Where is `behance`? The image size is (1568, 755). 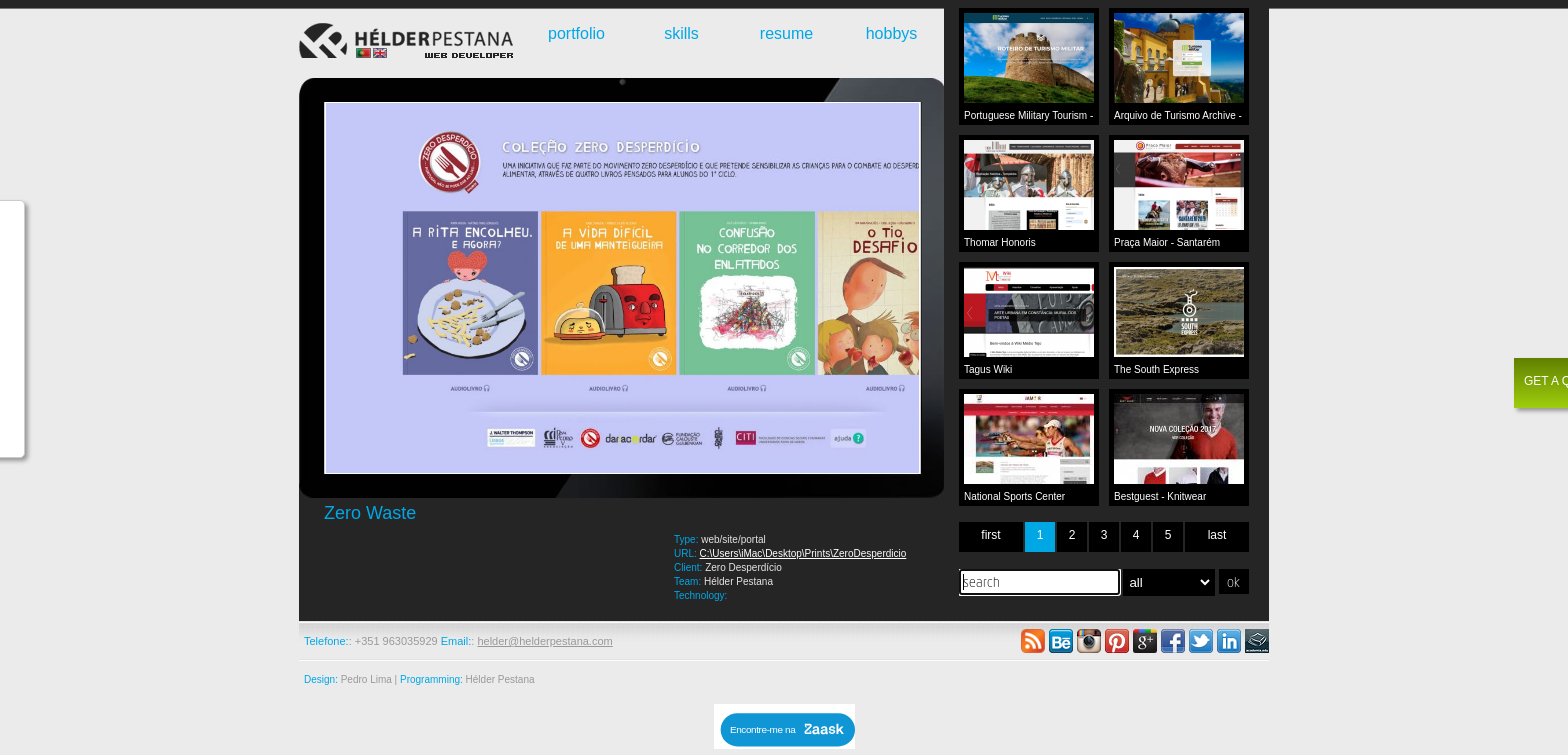
behance is located at coordinates (1061, 641).